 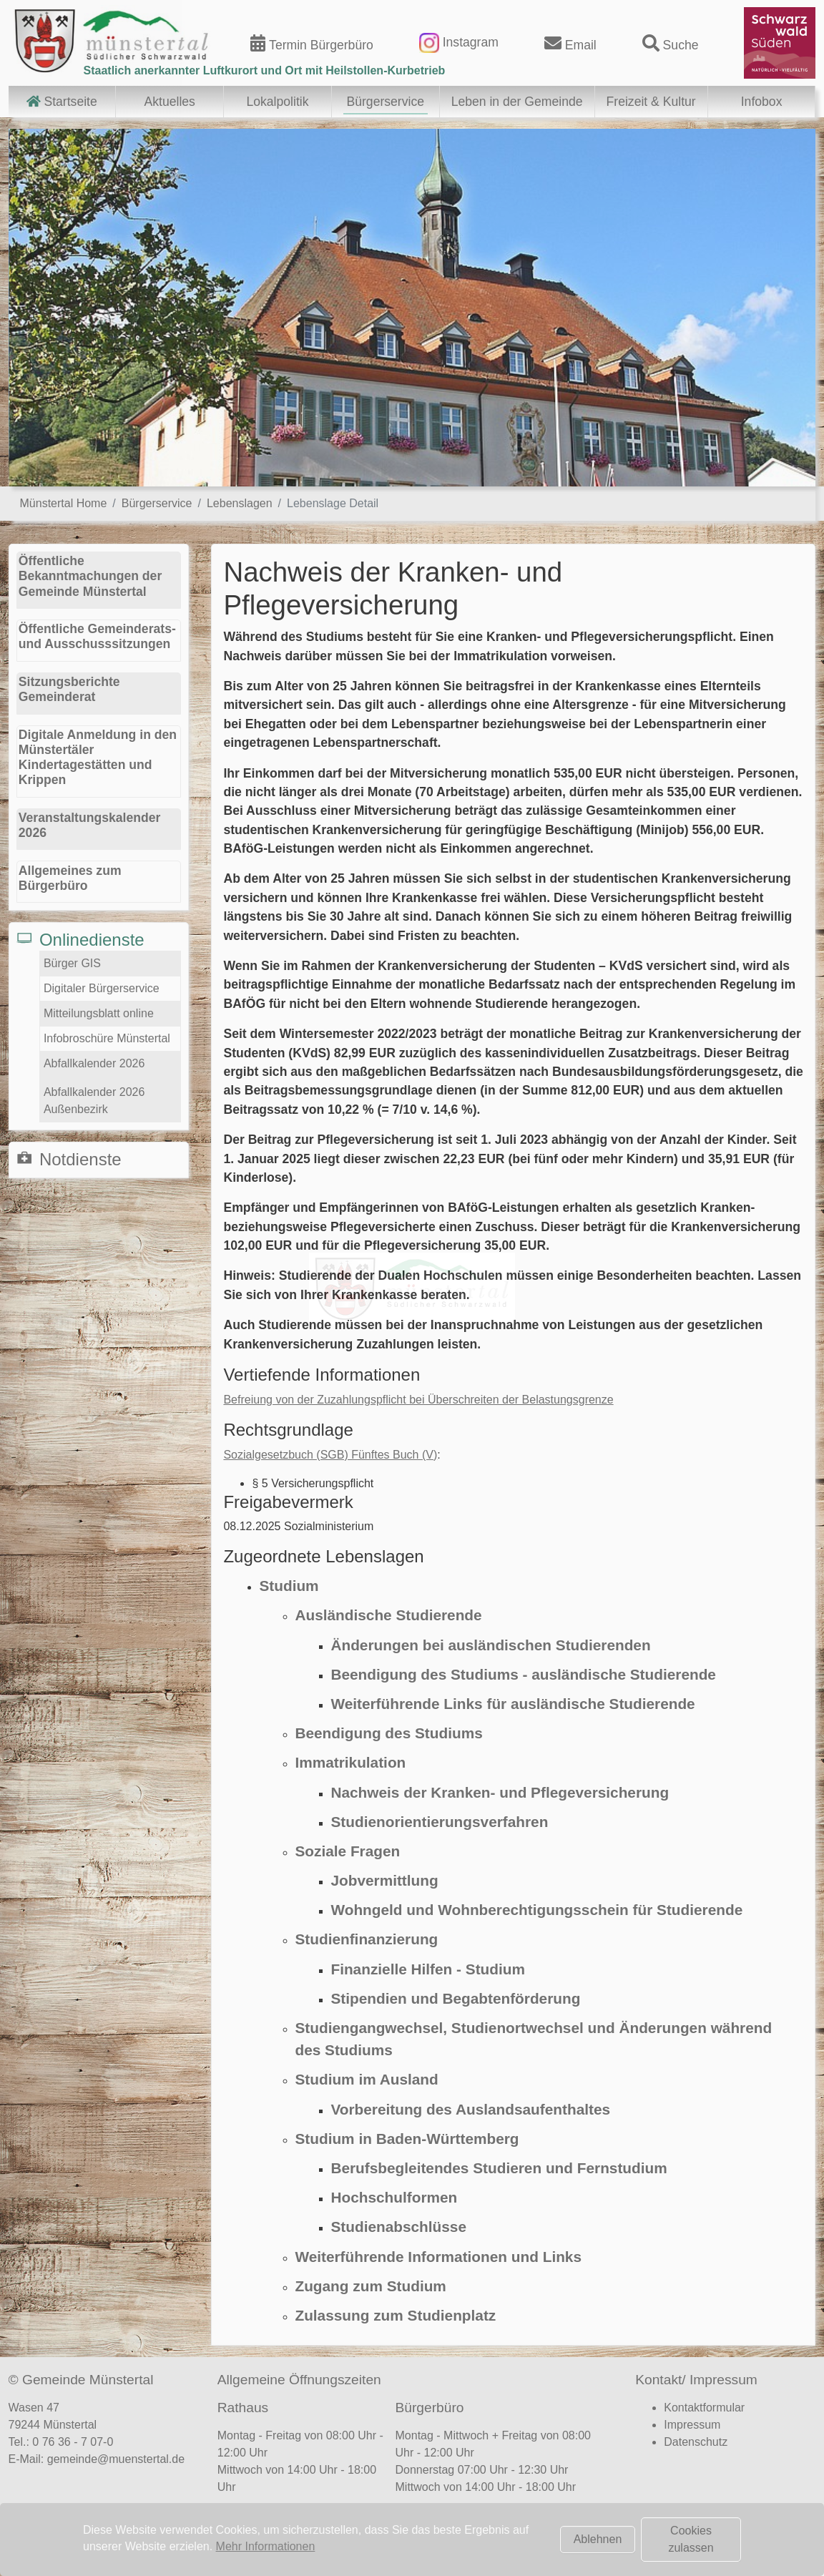 I want to click on Beendigung des Studiums, so click(x=388, y=1733).